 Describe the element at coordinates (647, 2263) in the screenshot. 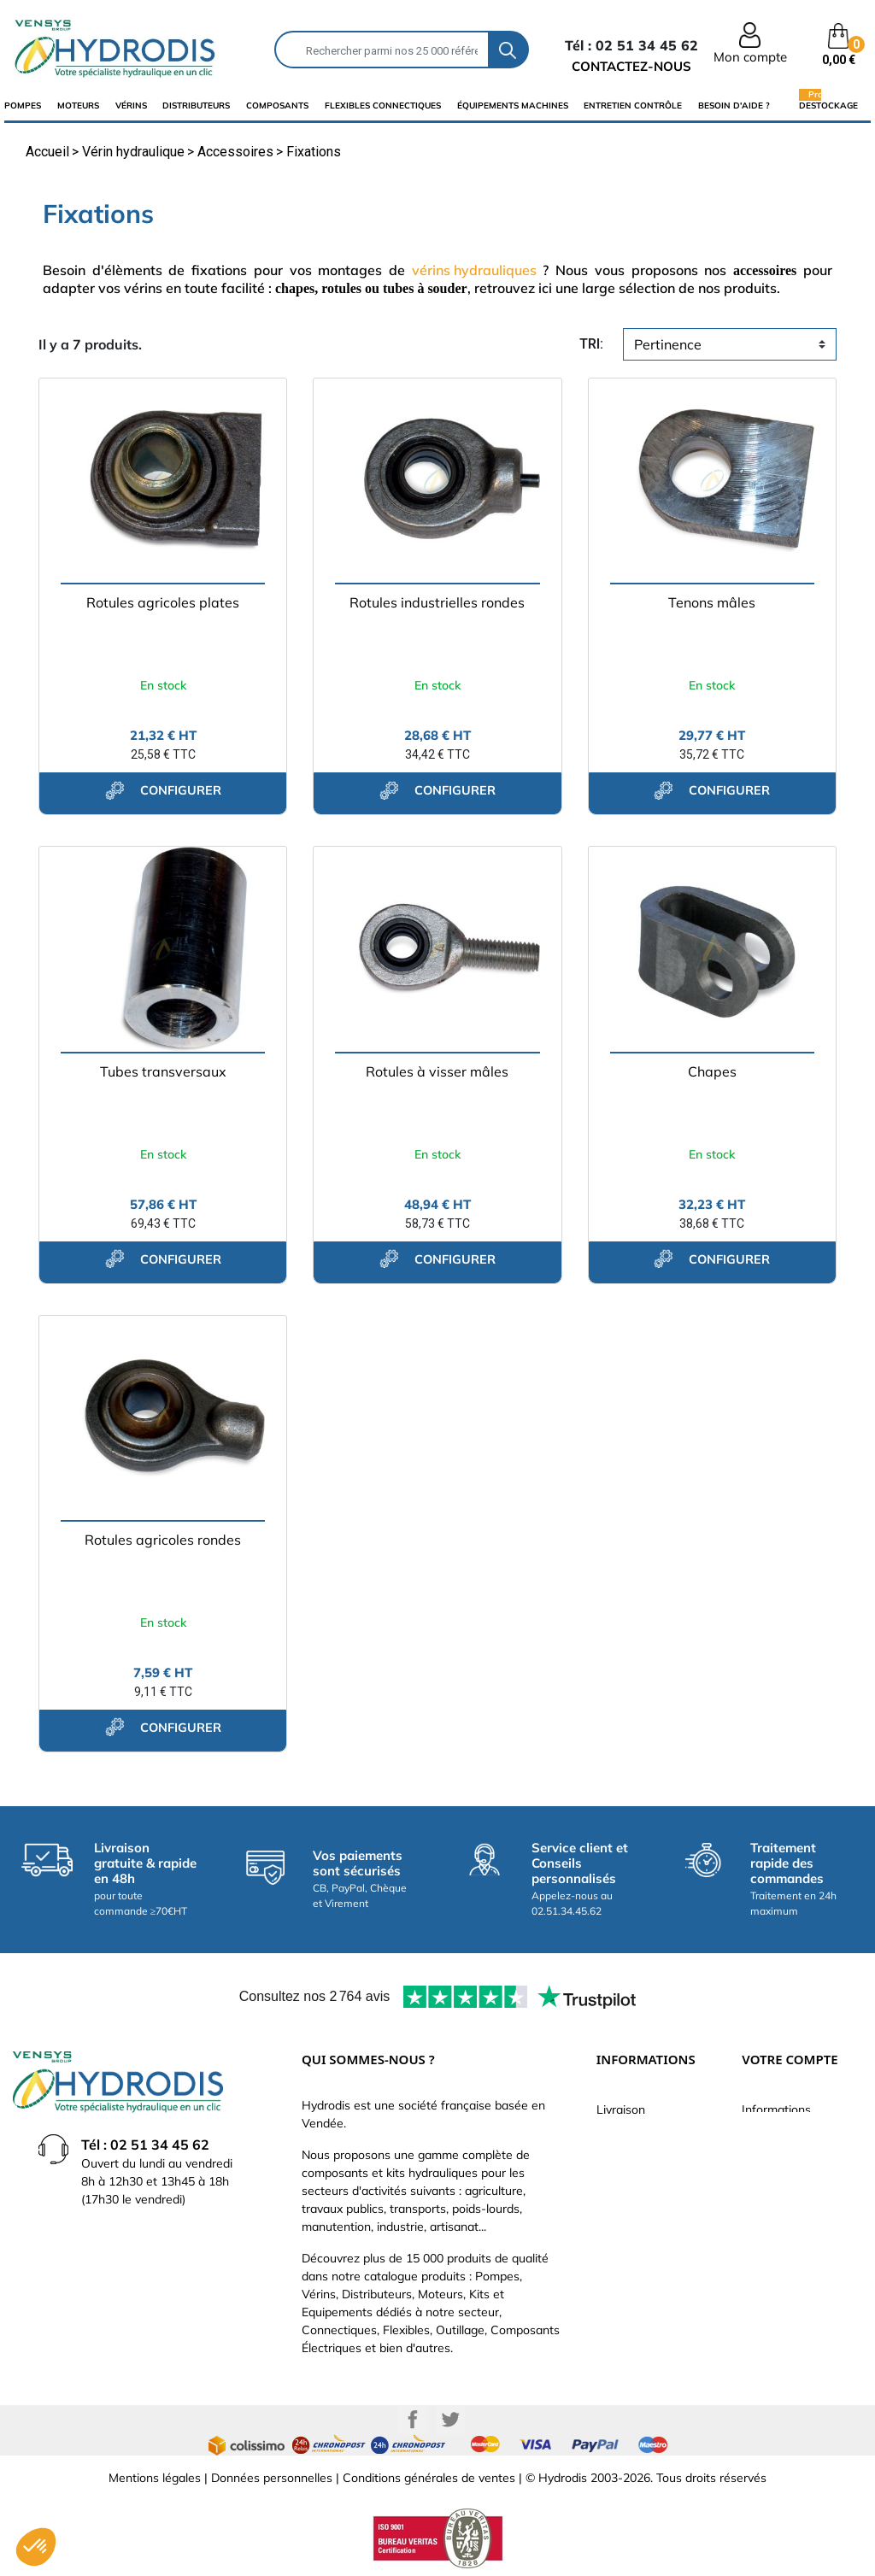

I see `Nouveaux produits` at that location.